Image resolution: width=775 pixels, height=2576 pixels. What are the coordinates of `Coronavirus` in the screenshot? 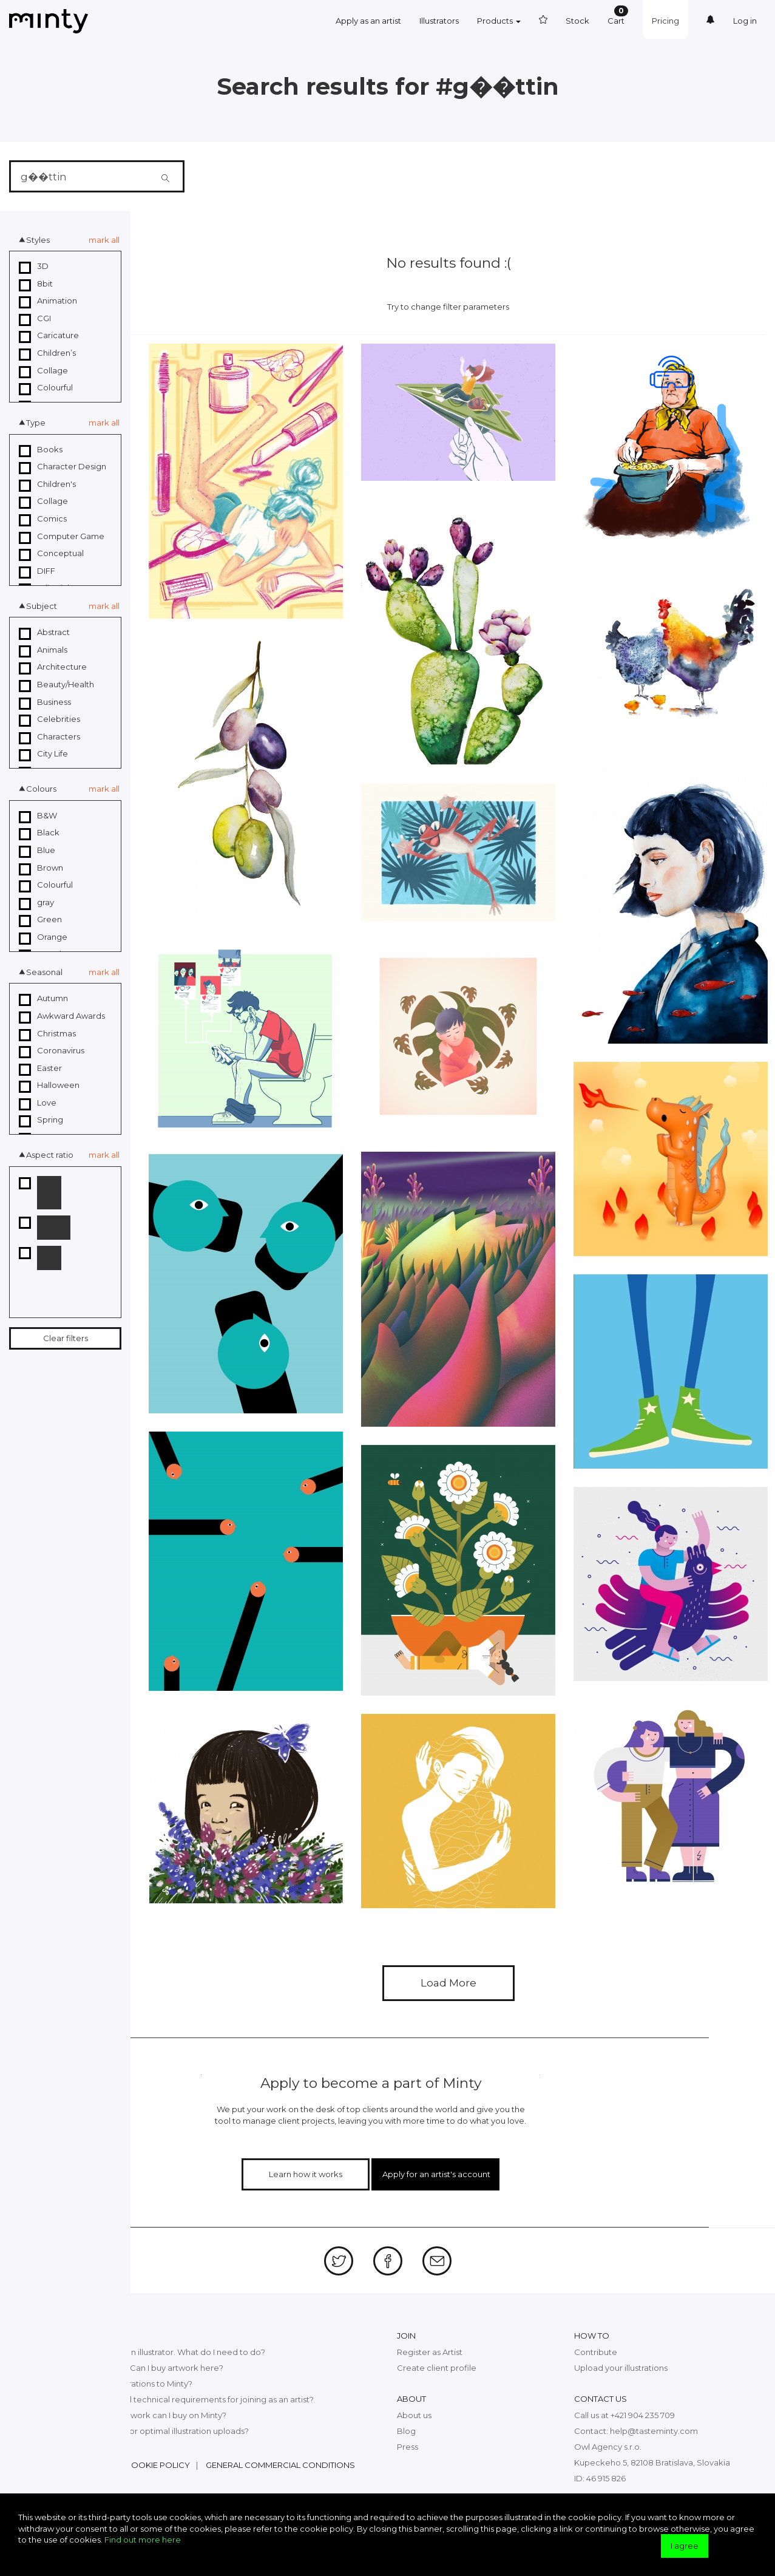 It's located at (51, 1050).